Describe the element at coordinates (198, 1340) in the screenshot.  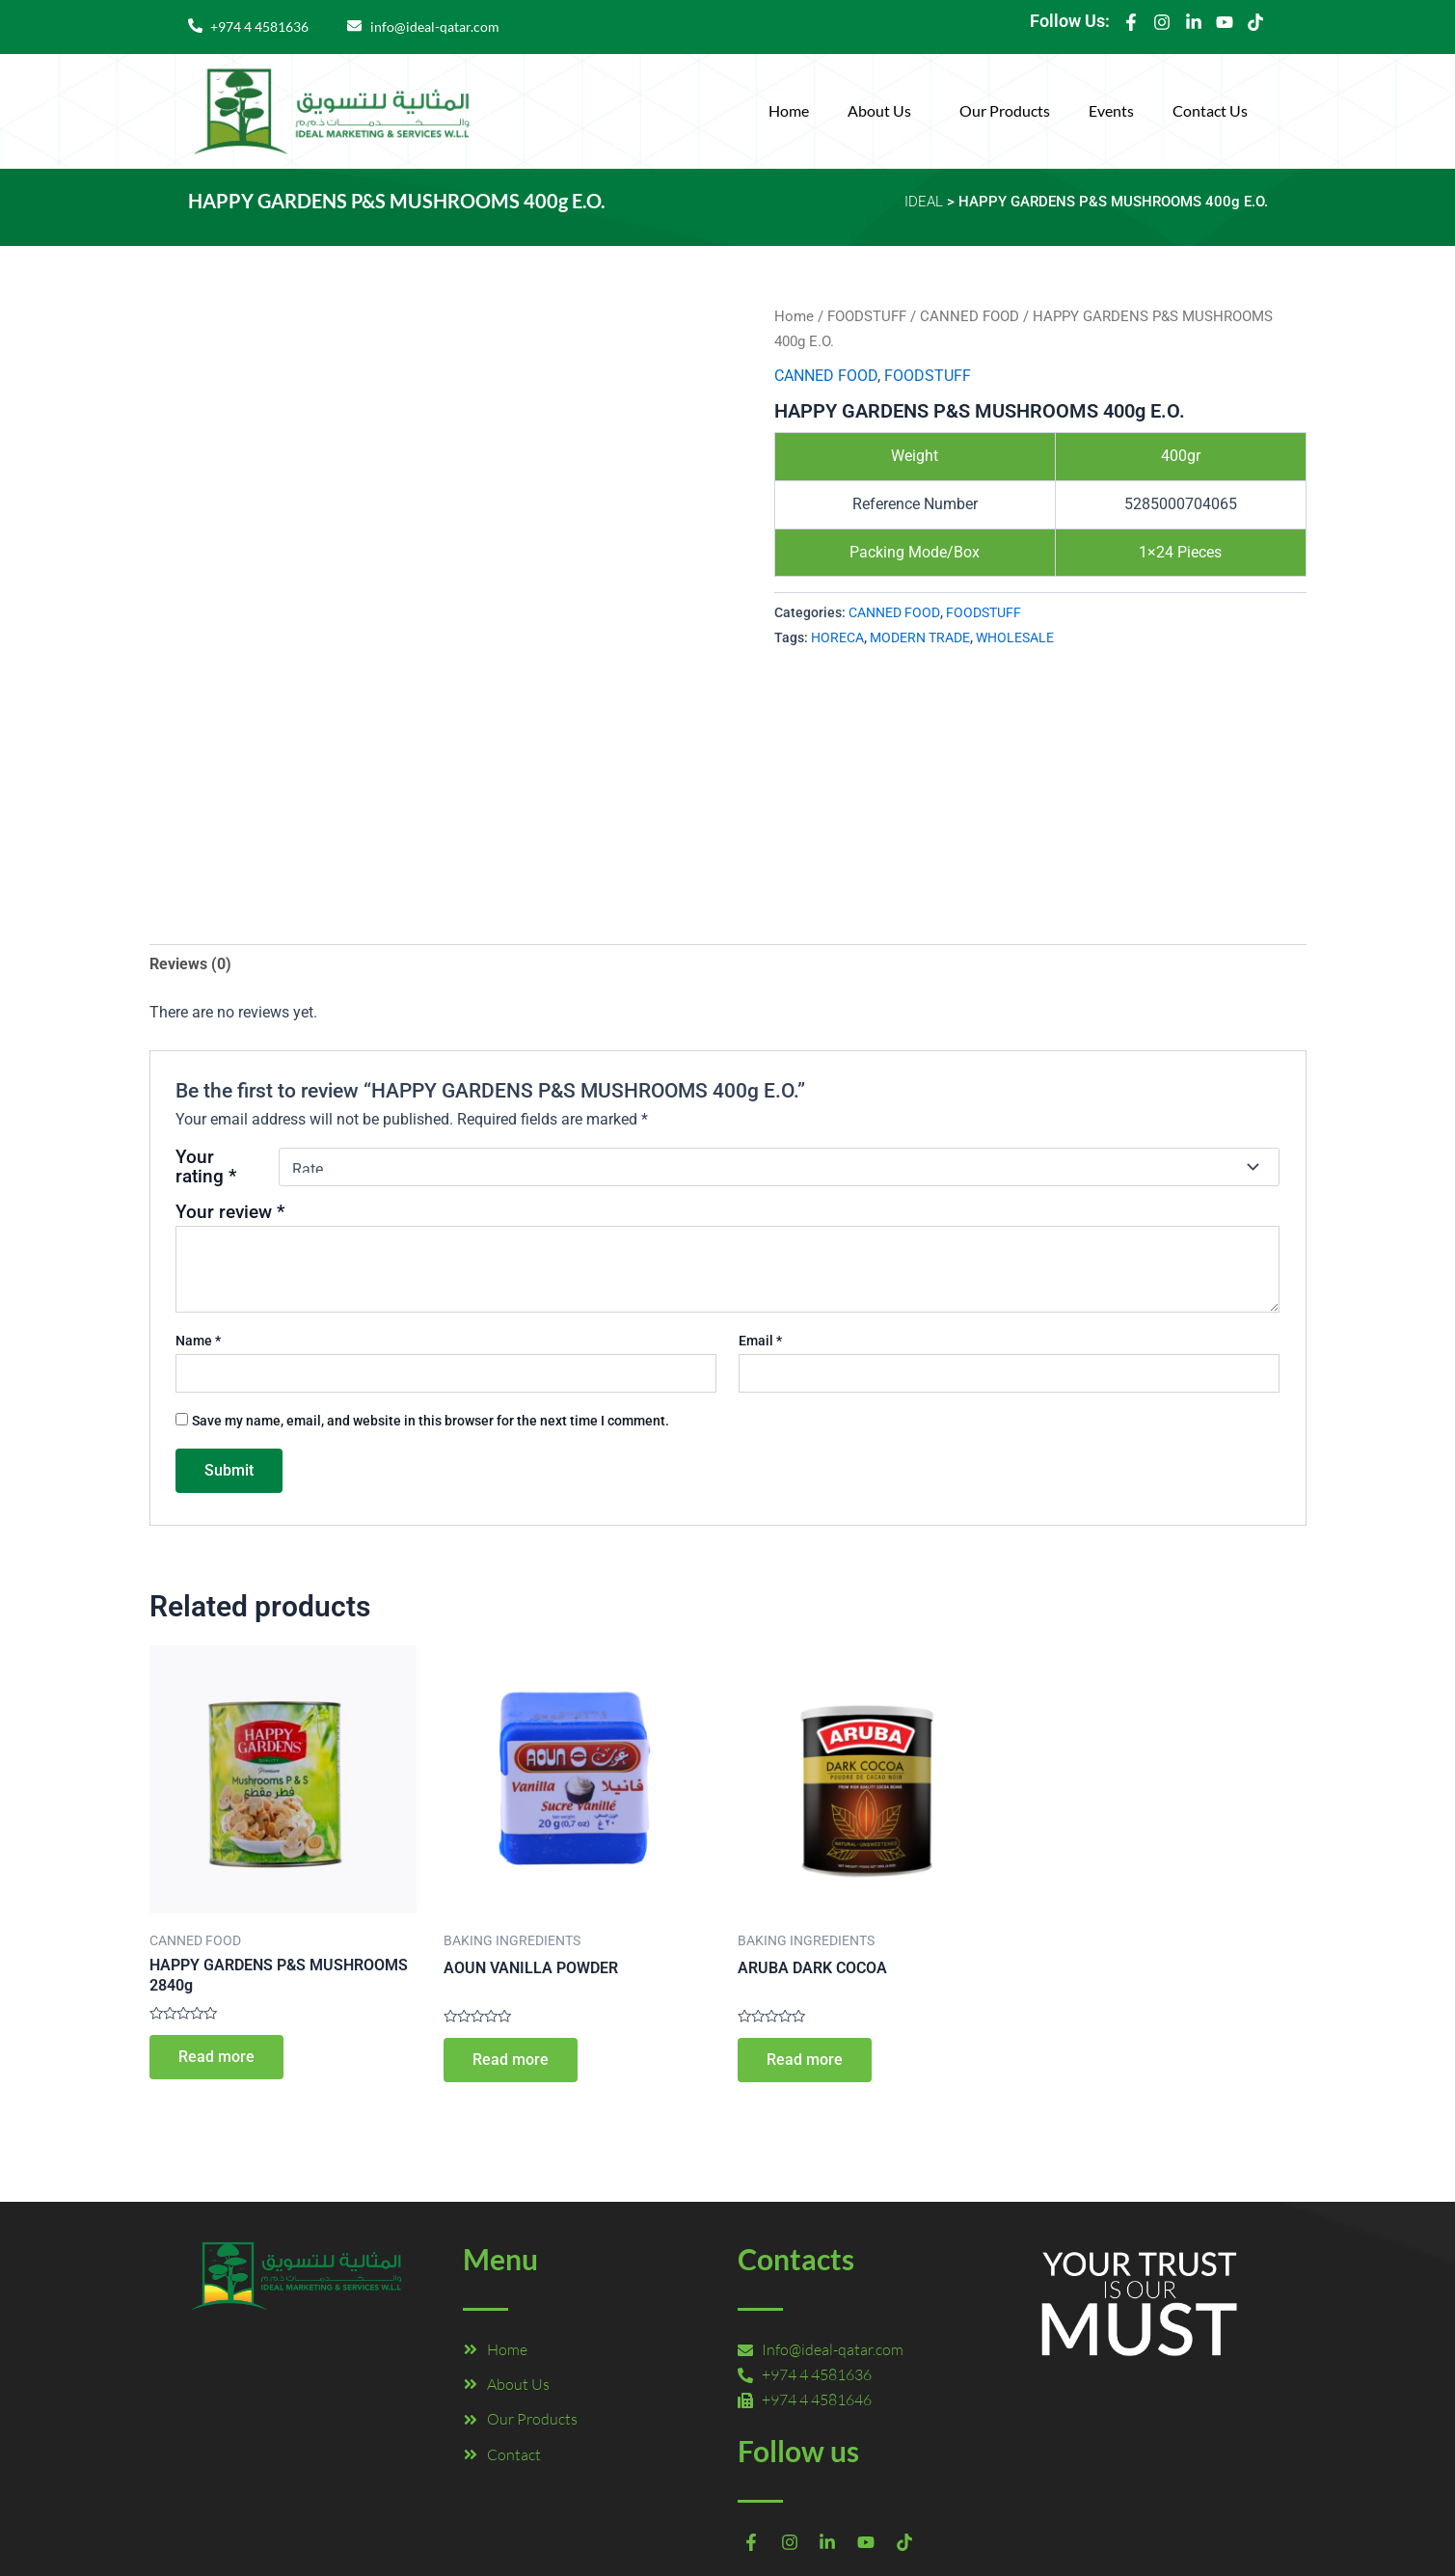
I see `Name` at that location.